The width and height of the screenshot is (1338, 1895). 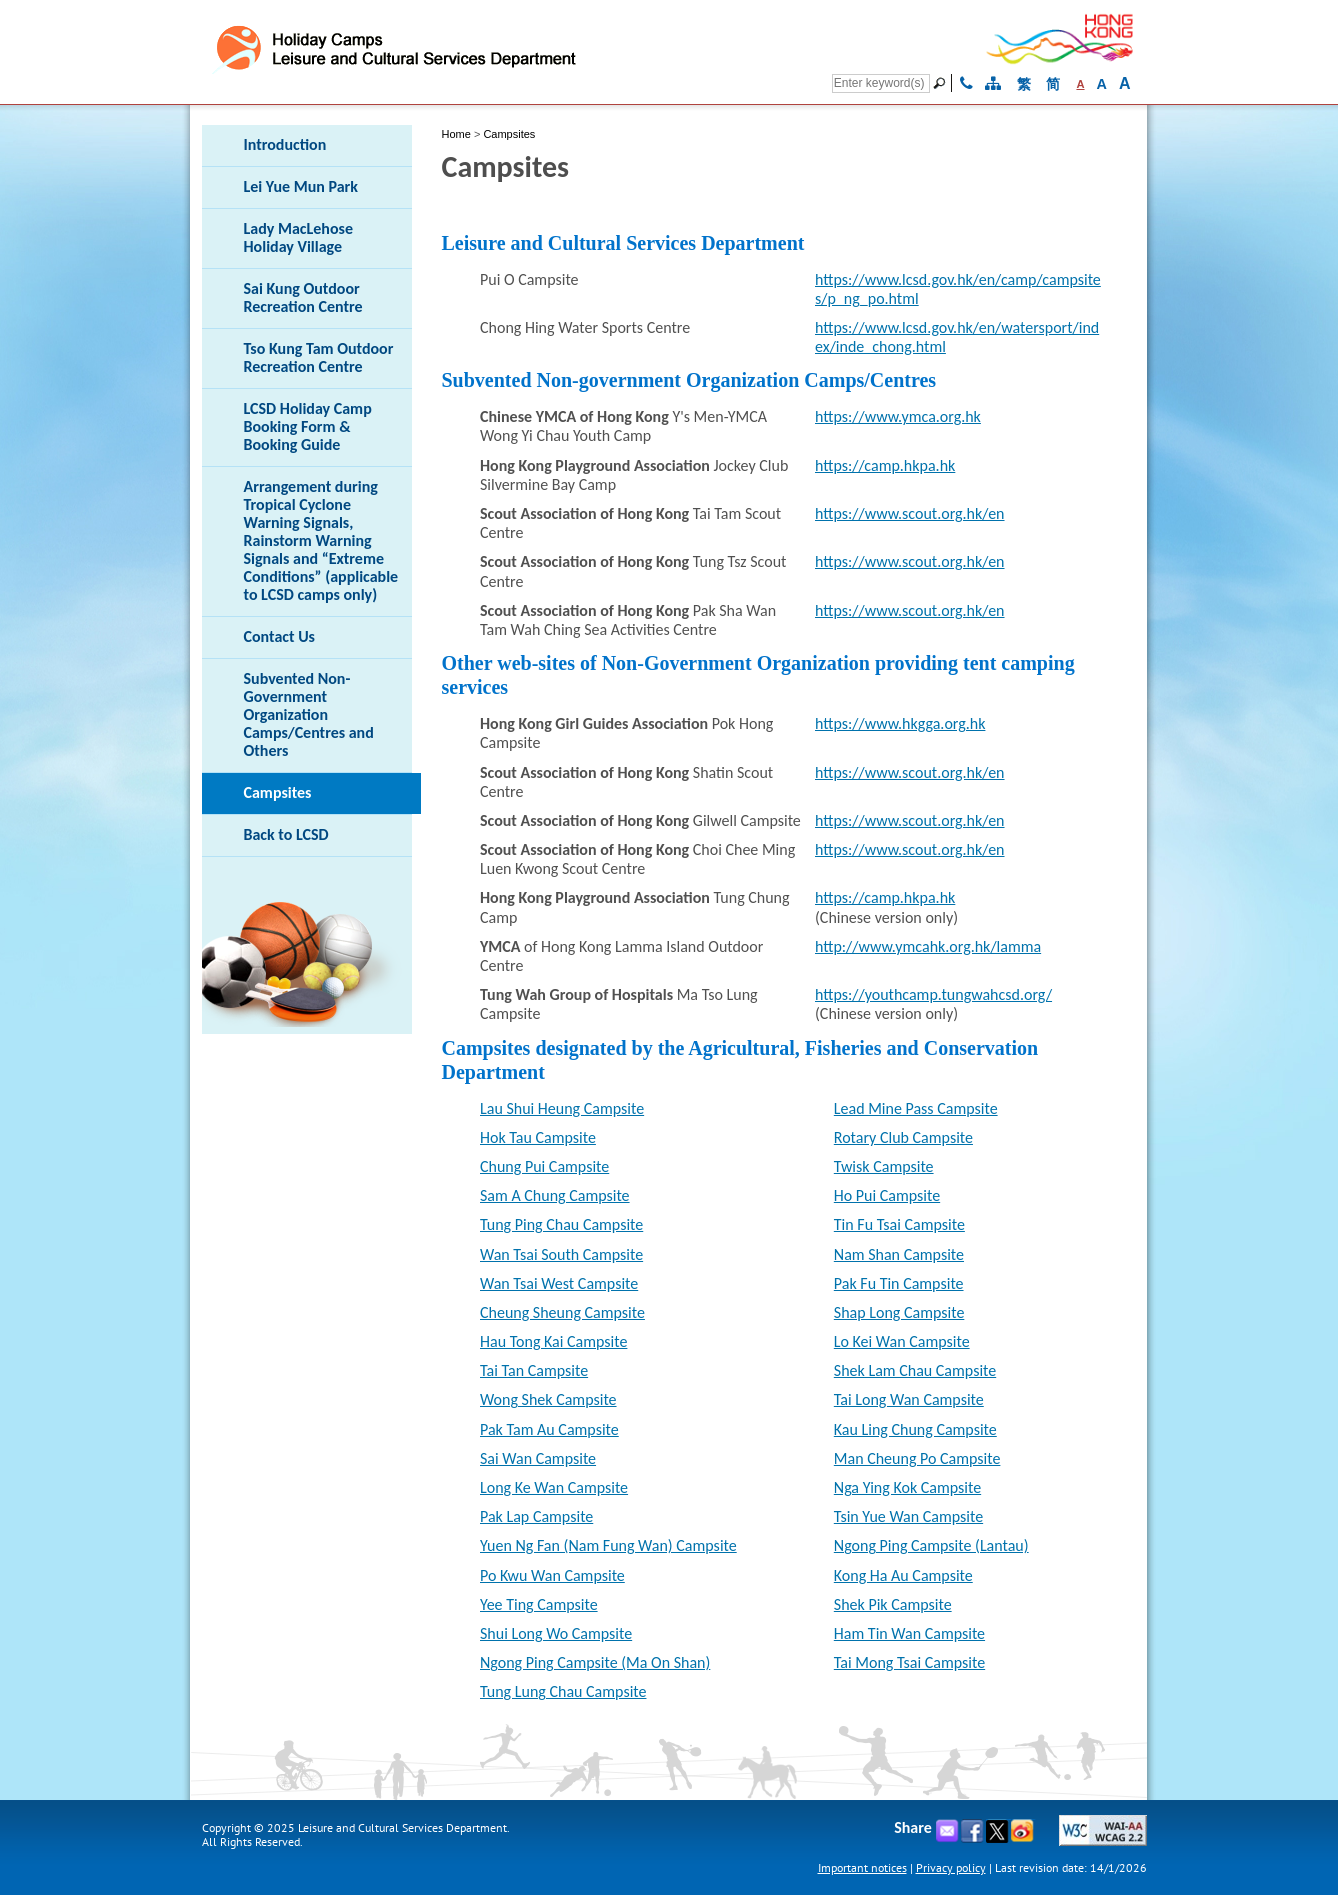 What do you see at coordinates (916, 1108) in the screenshot?
I see `Lead Mine Pass Campsite` at bounding box center [916, 1108].